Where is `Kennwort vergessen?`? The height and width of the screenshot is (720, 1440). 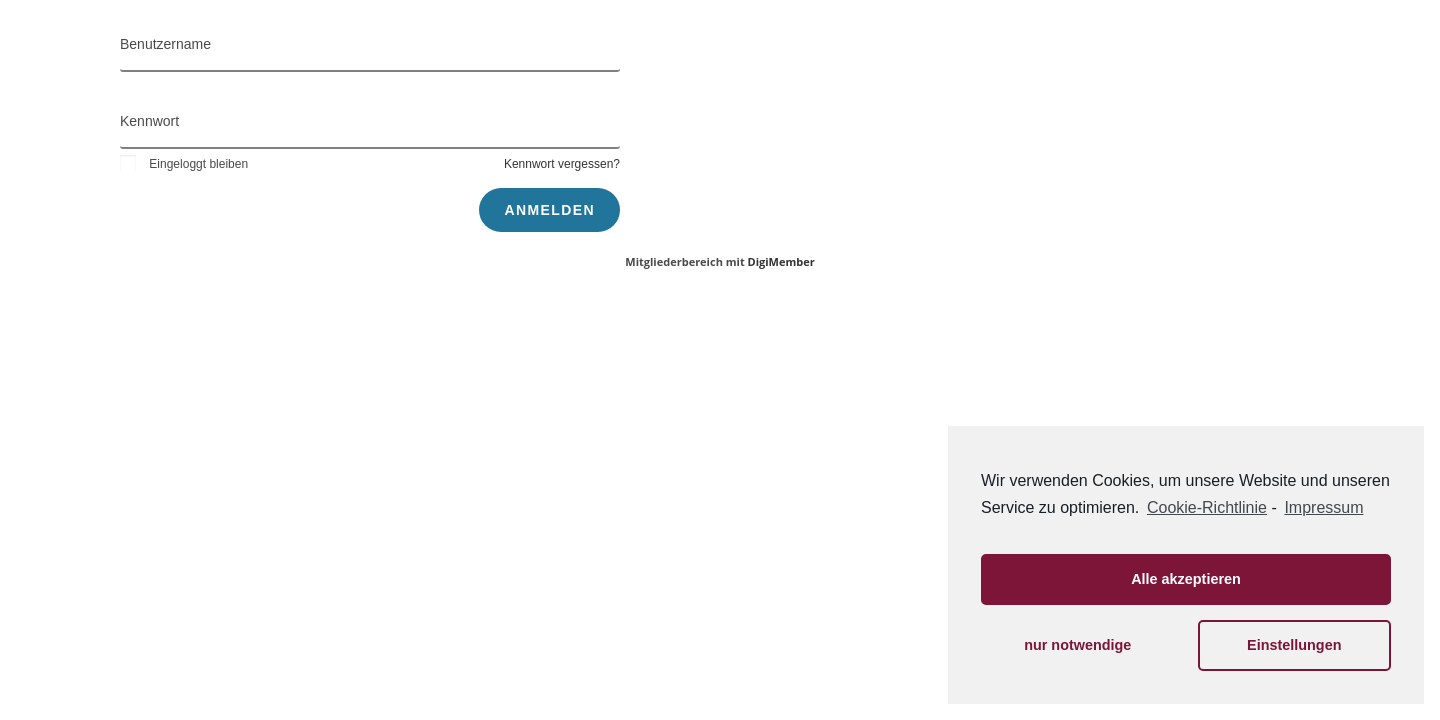 Kennwort vergessen? is located at coordinates (562, 164).